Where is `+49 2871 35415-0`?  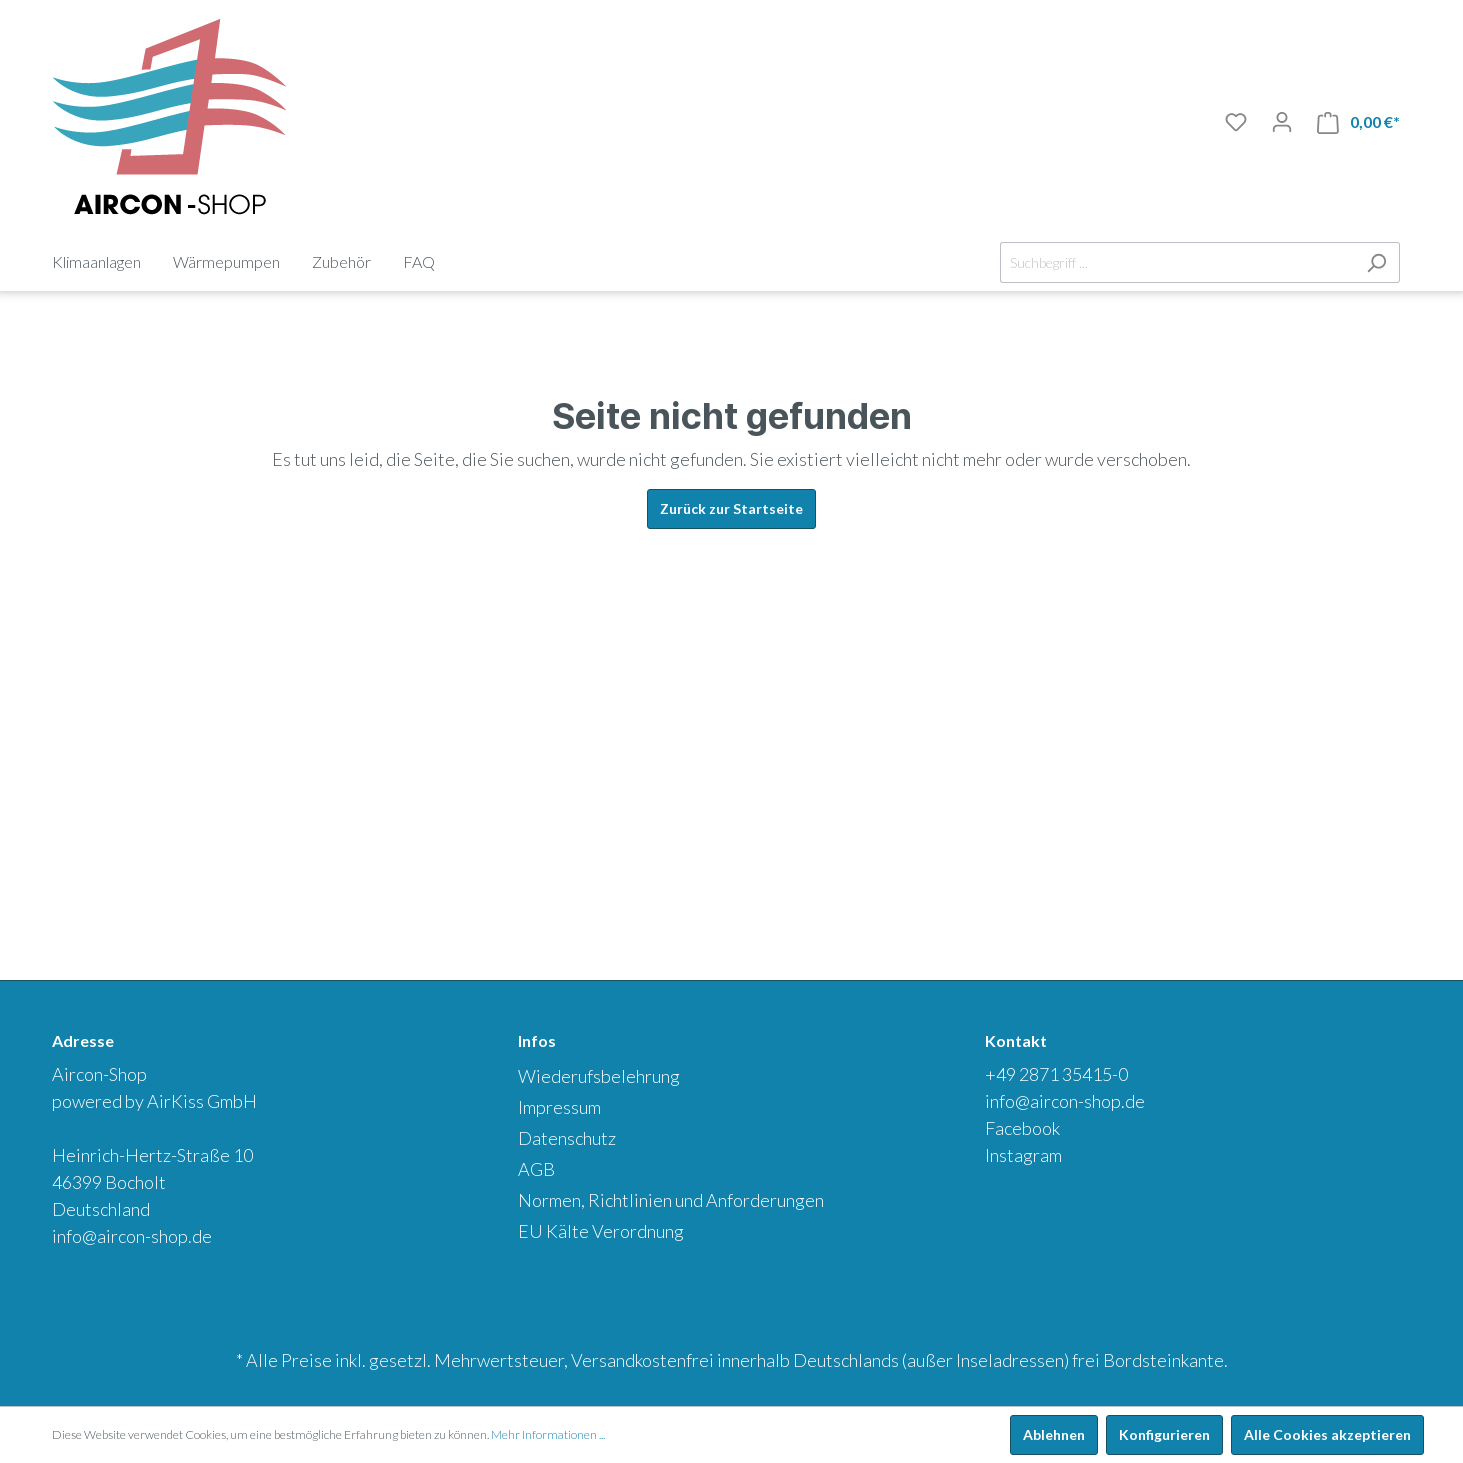
+49 2871 35415-0 is located at coordinates (1056, 1074).